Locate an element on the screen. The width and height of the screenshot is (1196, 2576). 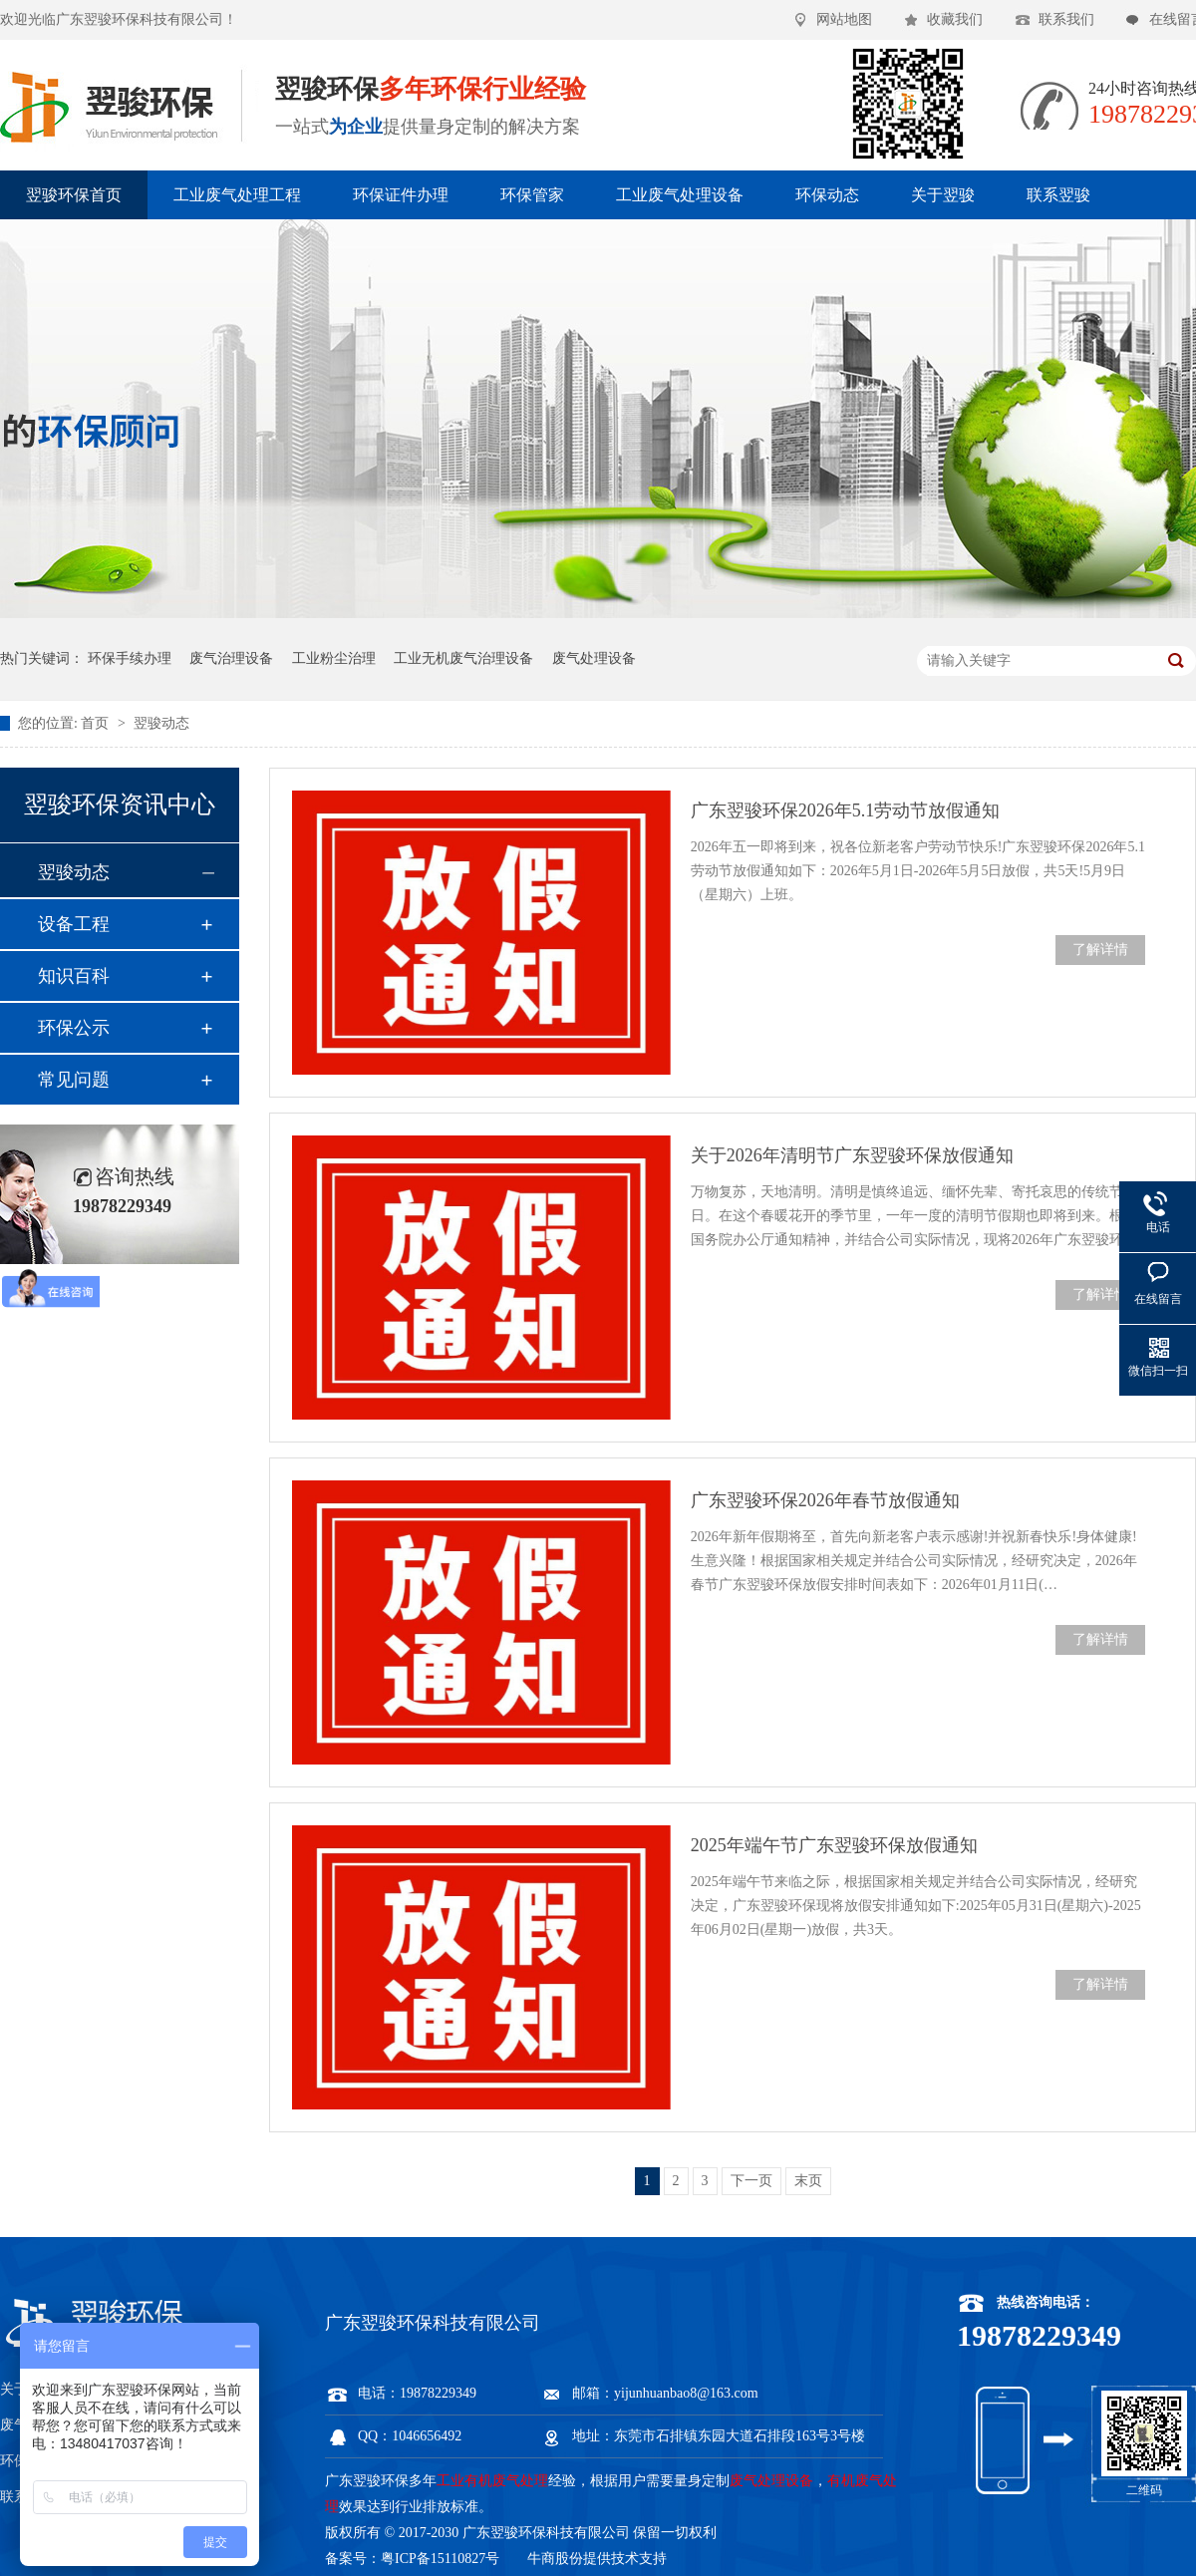
设备工程 is located at coordinates (74, 924).